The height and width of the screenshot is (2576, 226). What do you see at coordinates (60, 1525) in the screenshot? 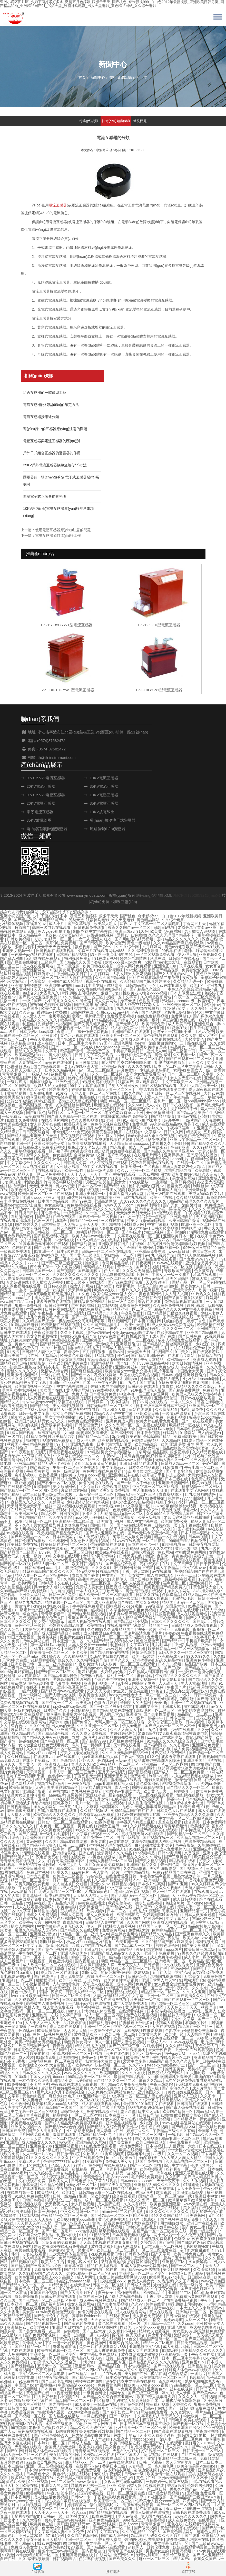
I see `男女做爰猛烈叫床爽爽免费网站` at bounding box center [60, 1525].